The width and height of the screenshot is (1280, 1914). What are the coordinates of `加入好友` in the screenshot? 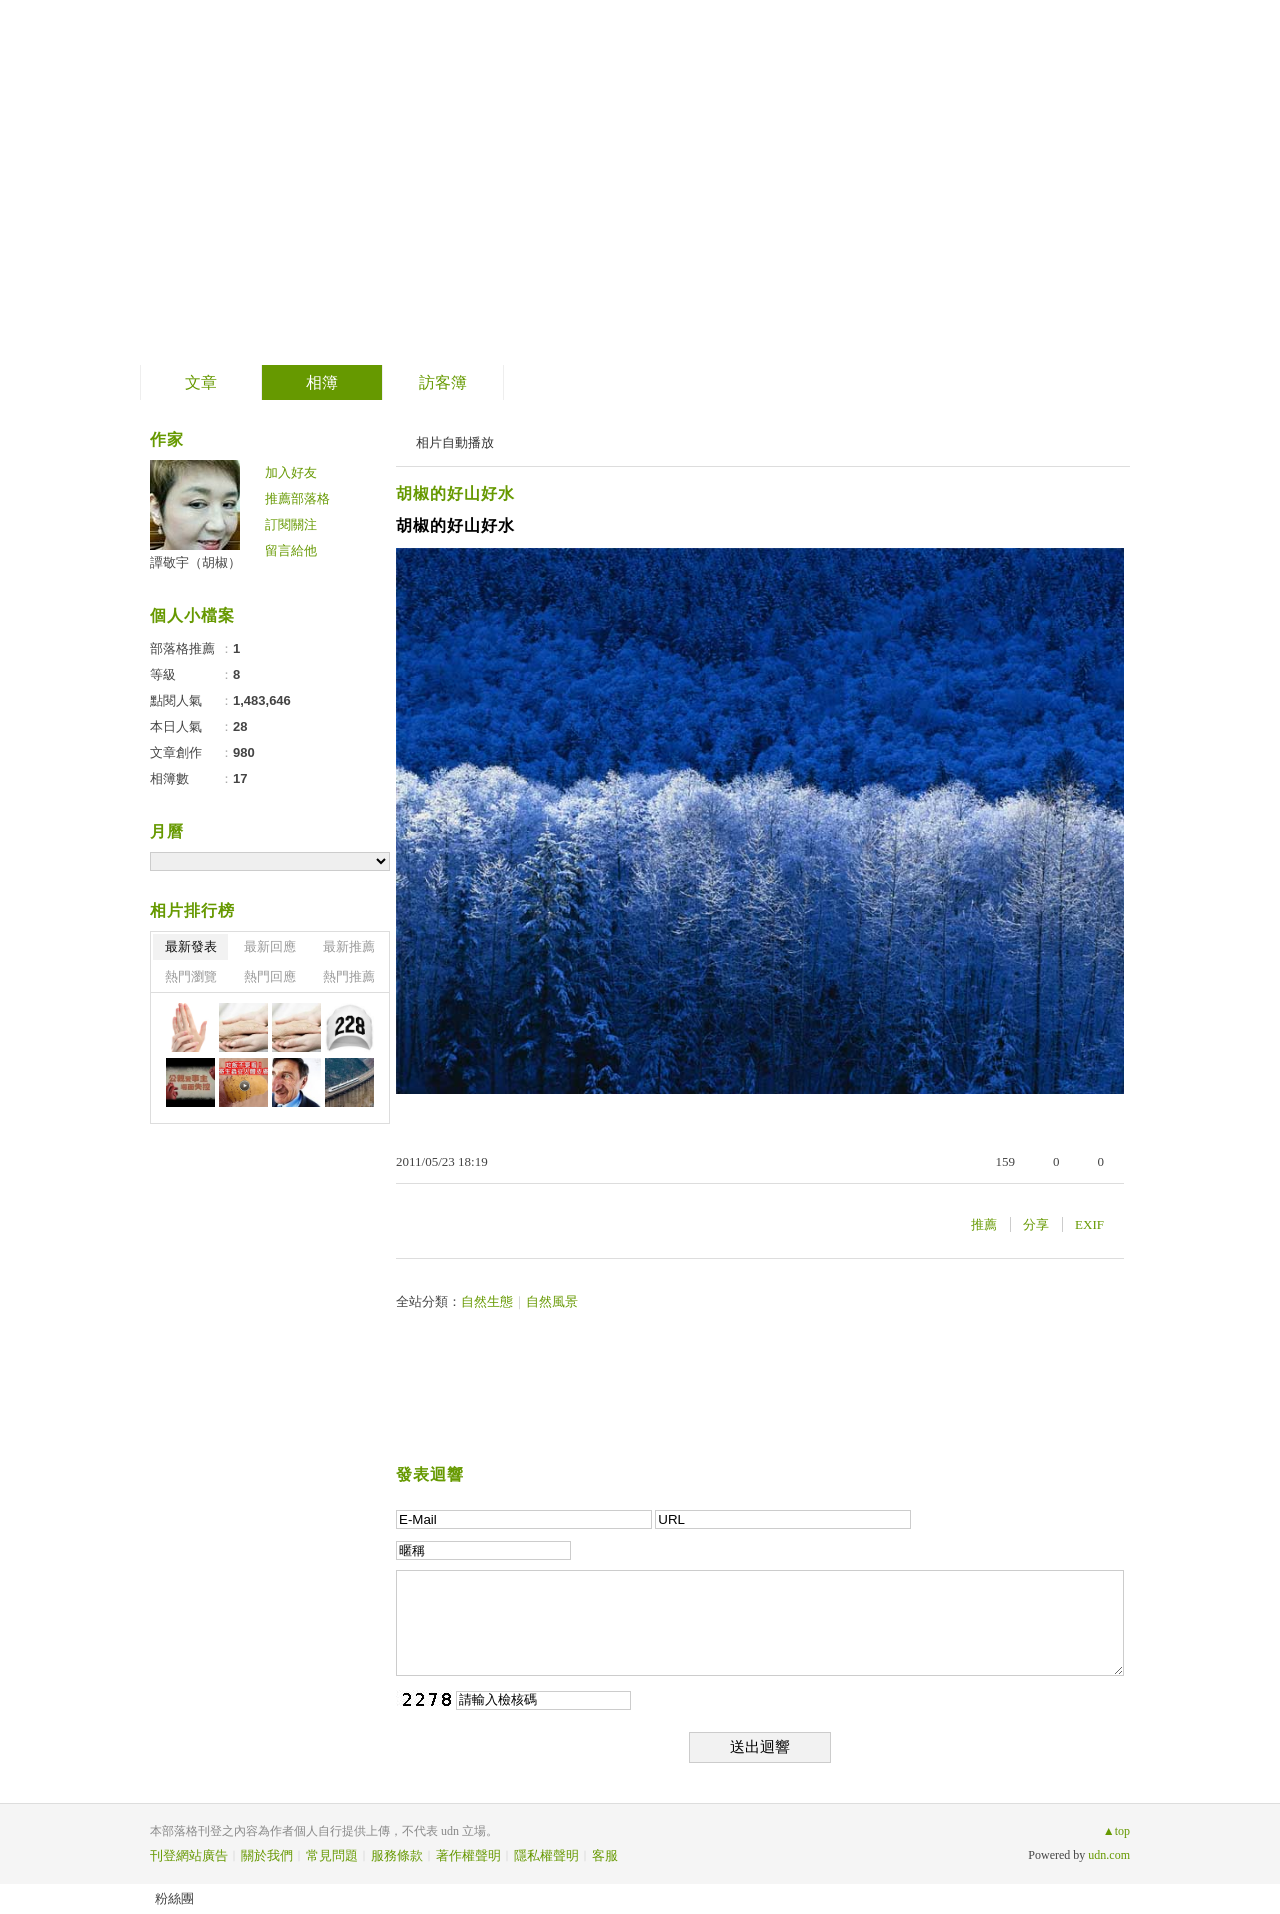 It's located at (291, 472).